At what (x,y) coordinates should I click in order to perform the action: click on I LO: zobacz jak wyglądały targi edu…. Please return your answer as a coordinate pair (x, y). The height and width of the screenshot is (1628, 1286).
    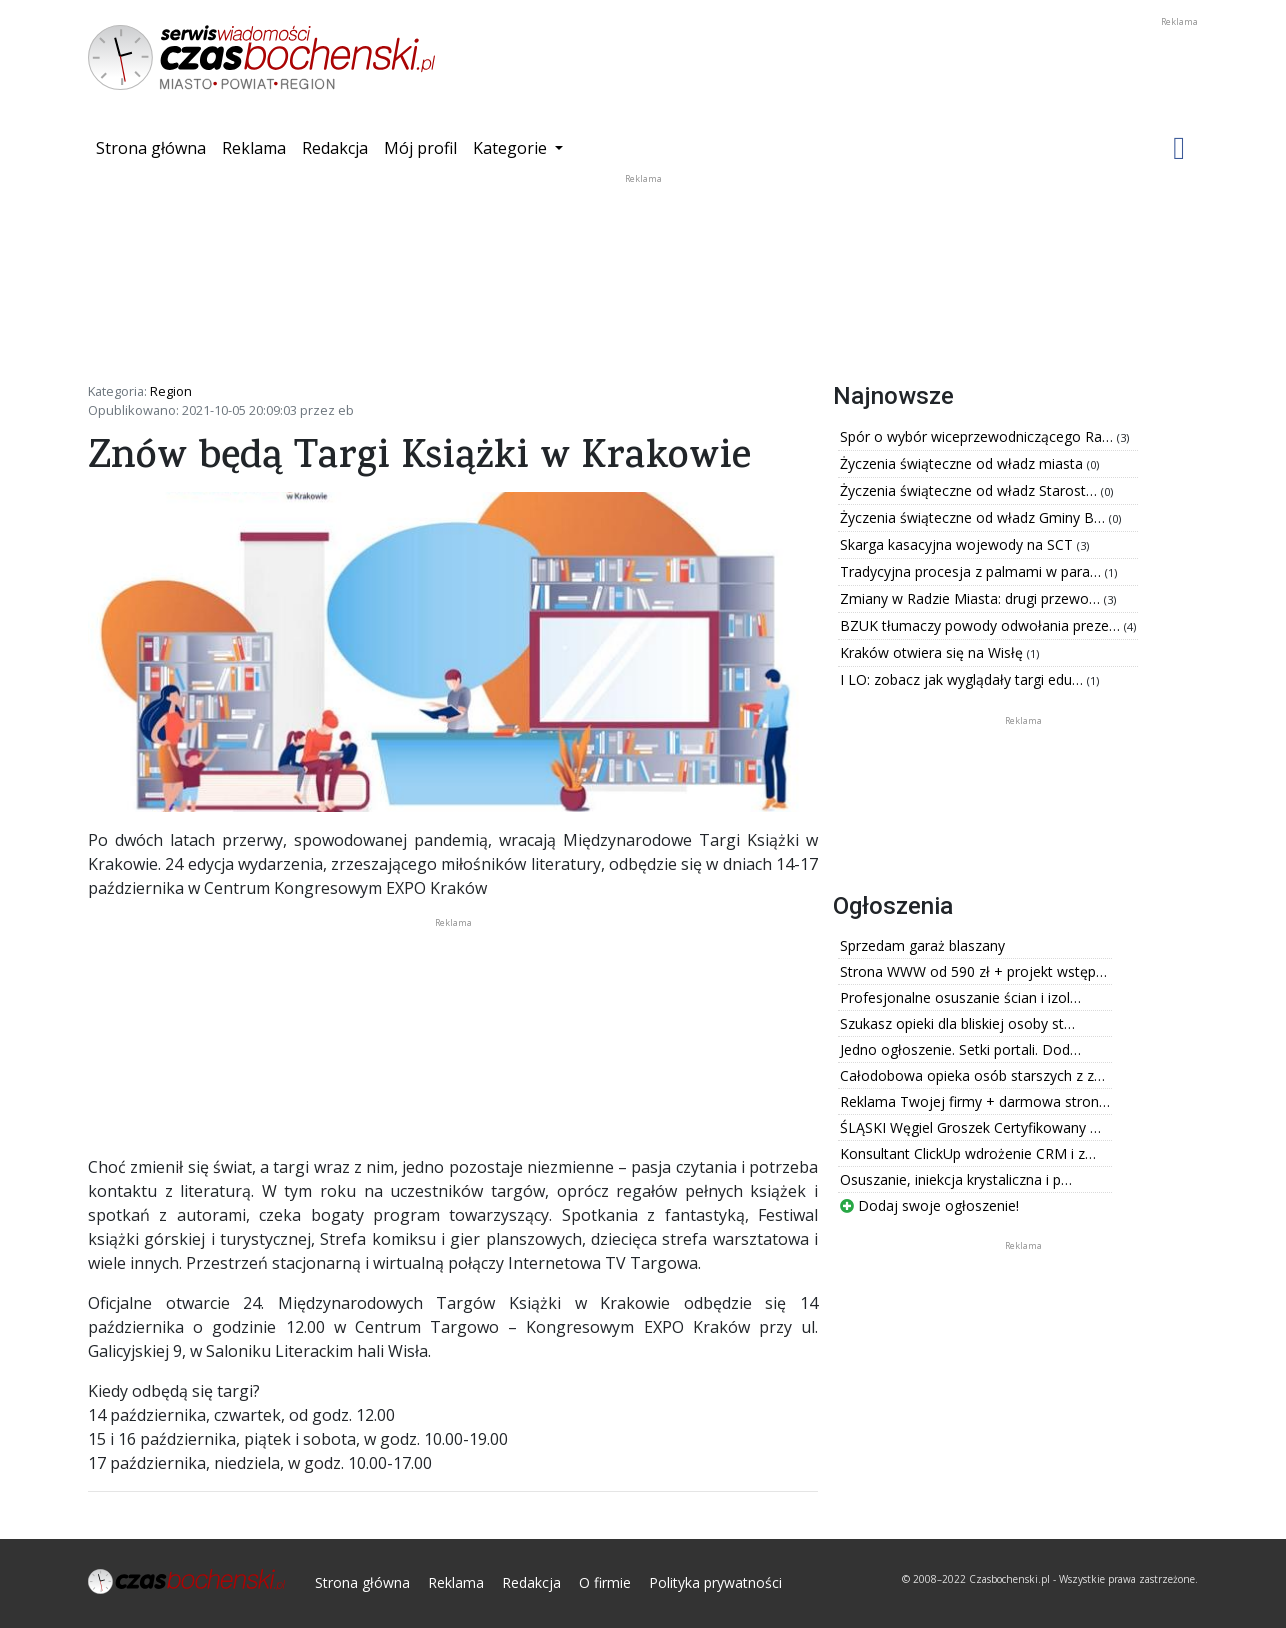
    Looking at the image, I should click on (963, 679).